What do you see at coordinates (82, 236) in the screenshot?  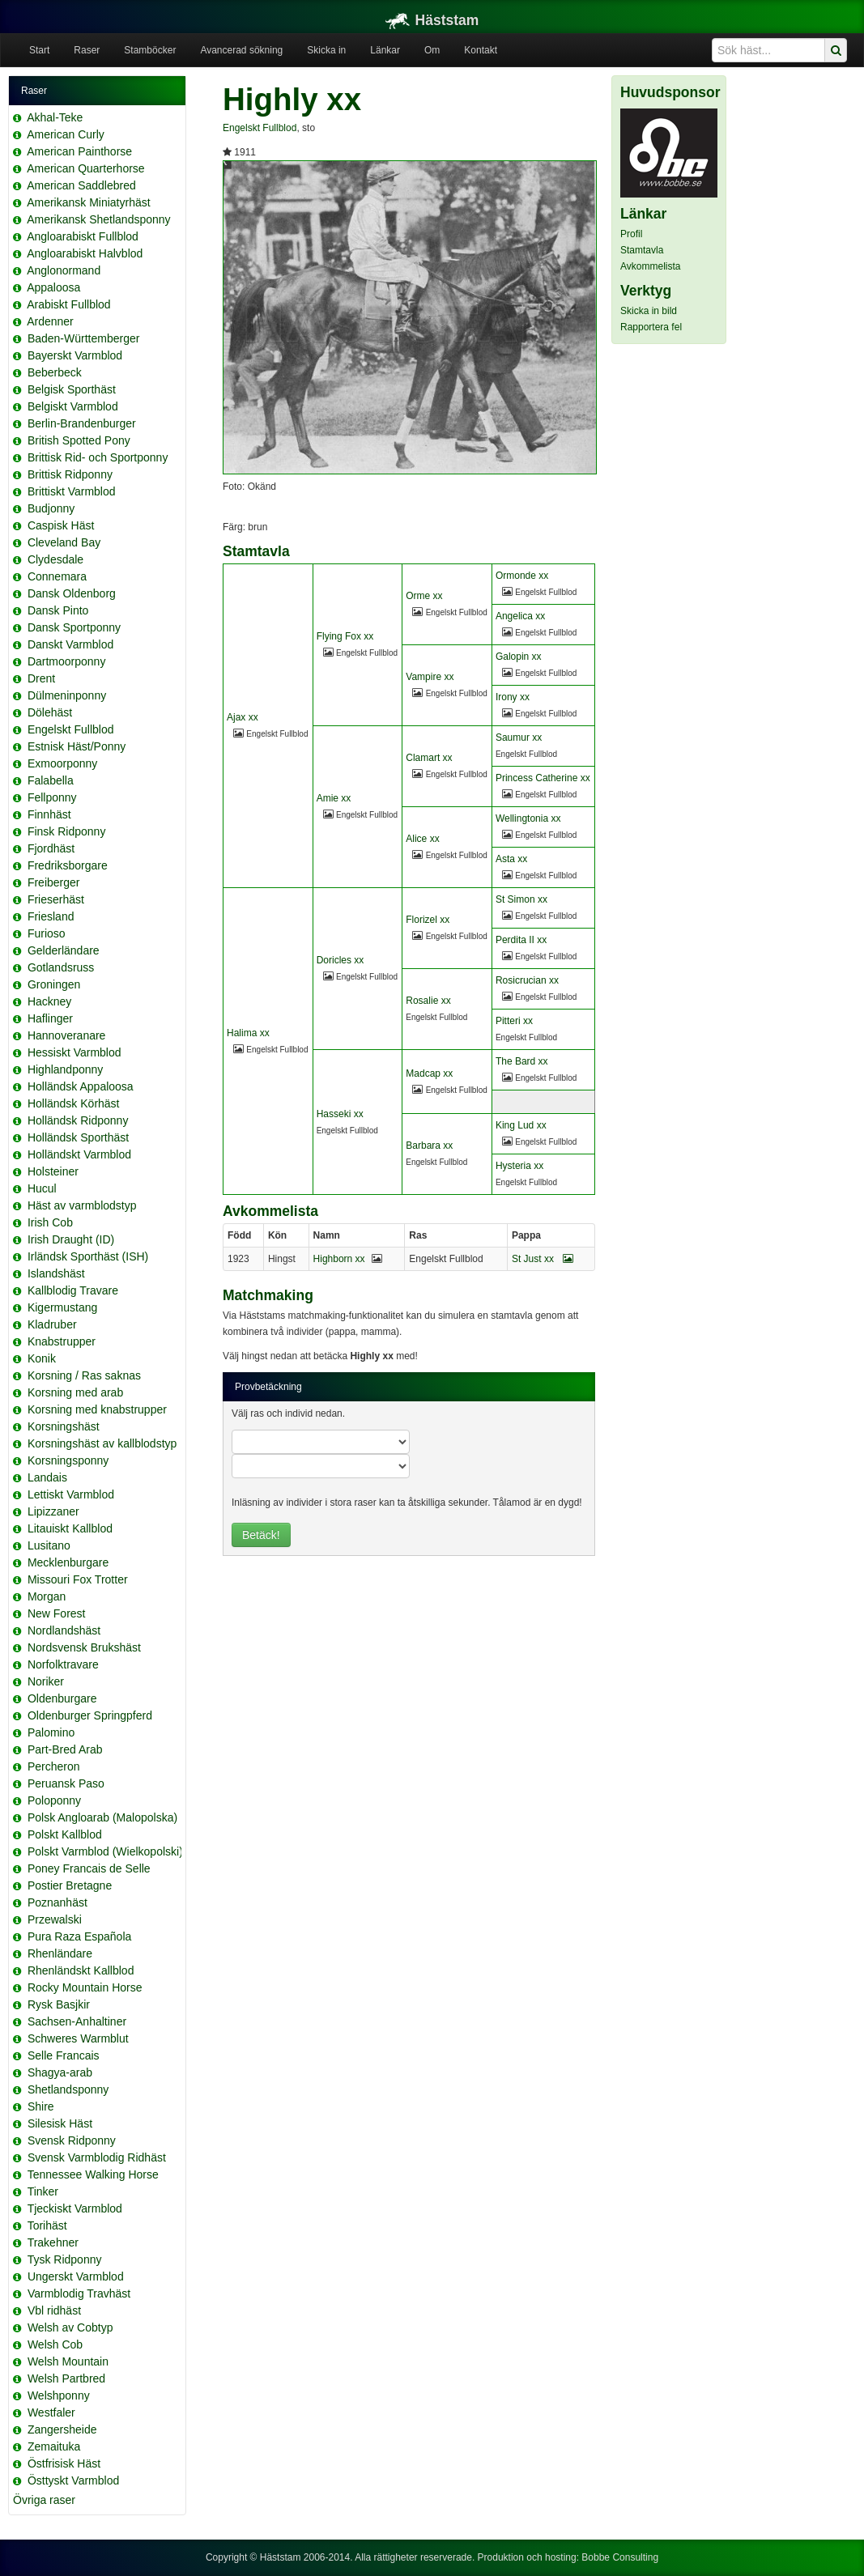 I see `Angloarabiskt Fullblod` at bounding box center [82, 236].